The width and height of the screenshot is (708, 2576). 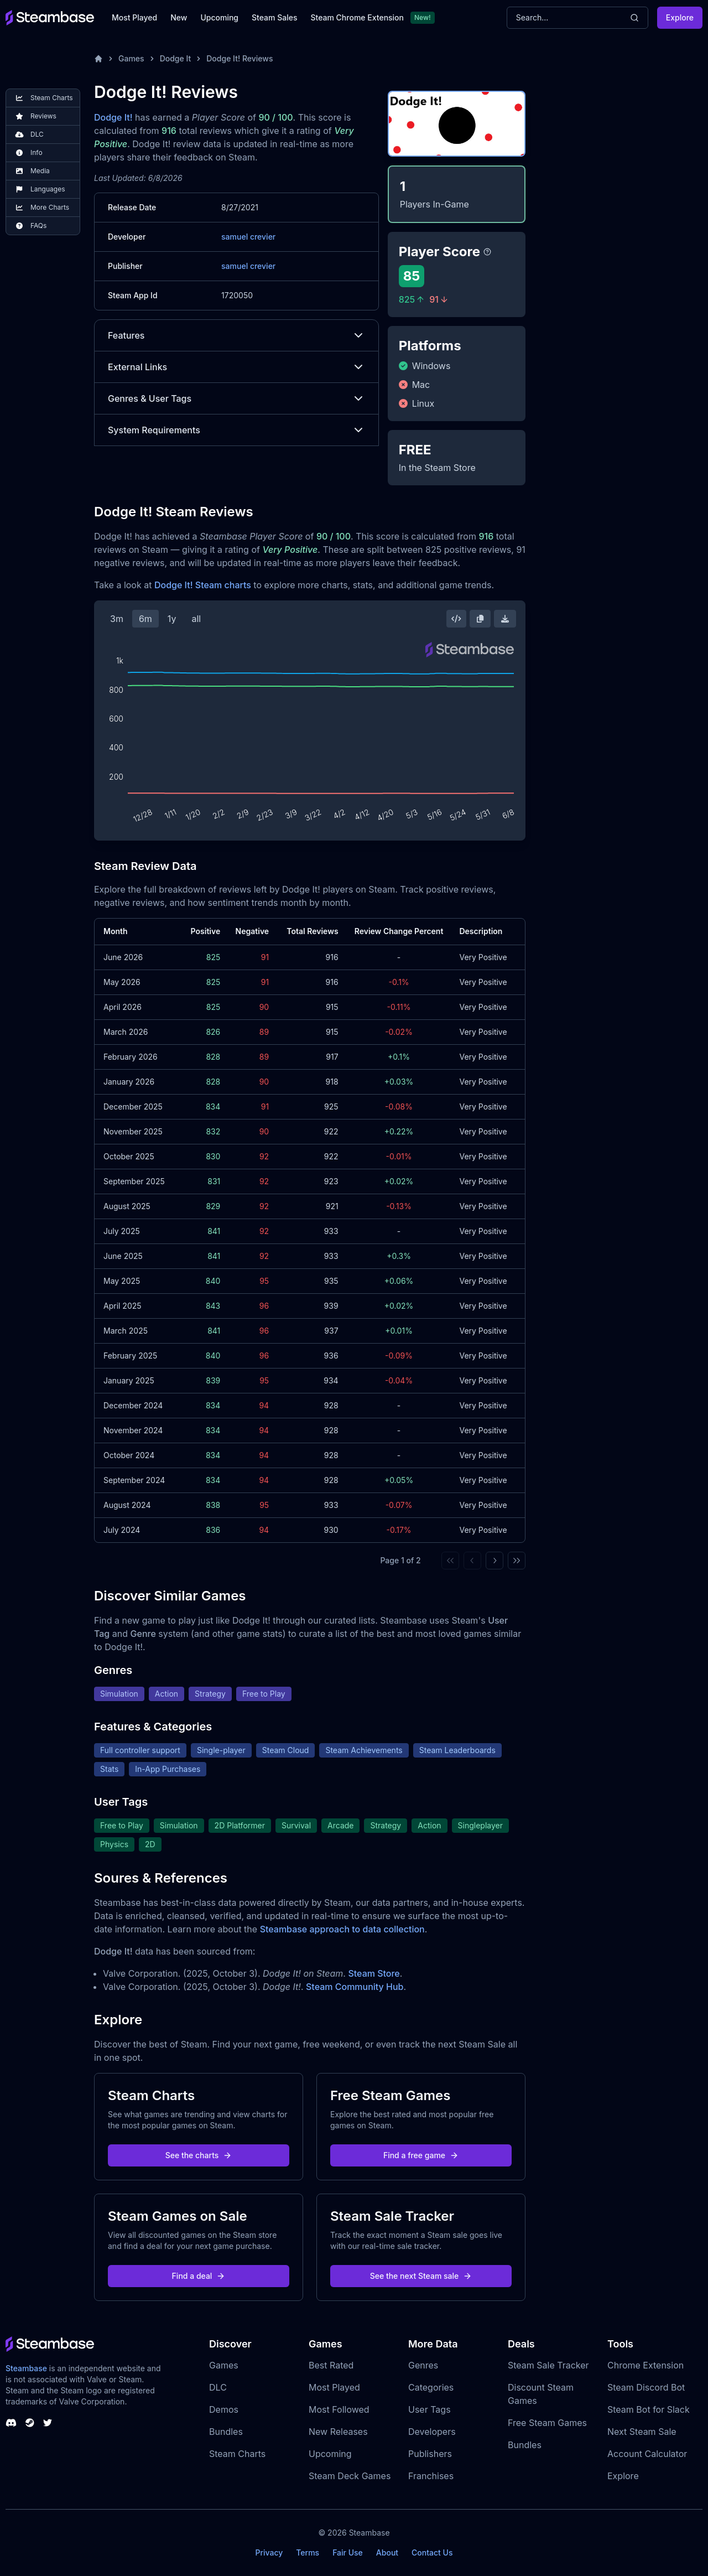 I want to click on Next Steam Sale, so click(x=641, y=2431).